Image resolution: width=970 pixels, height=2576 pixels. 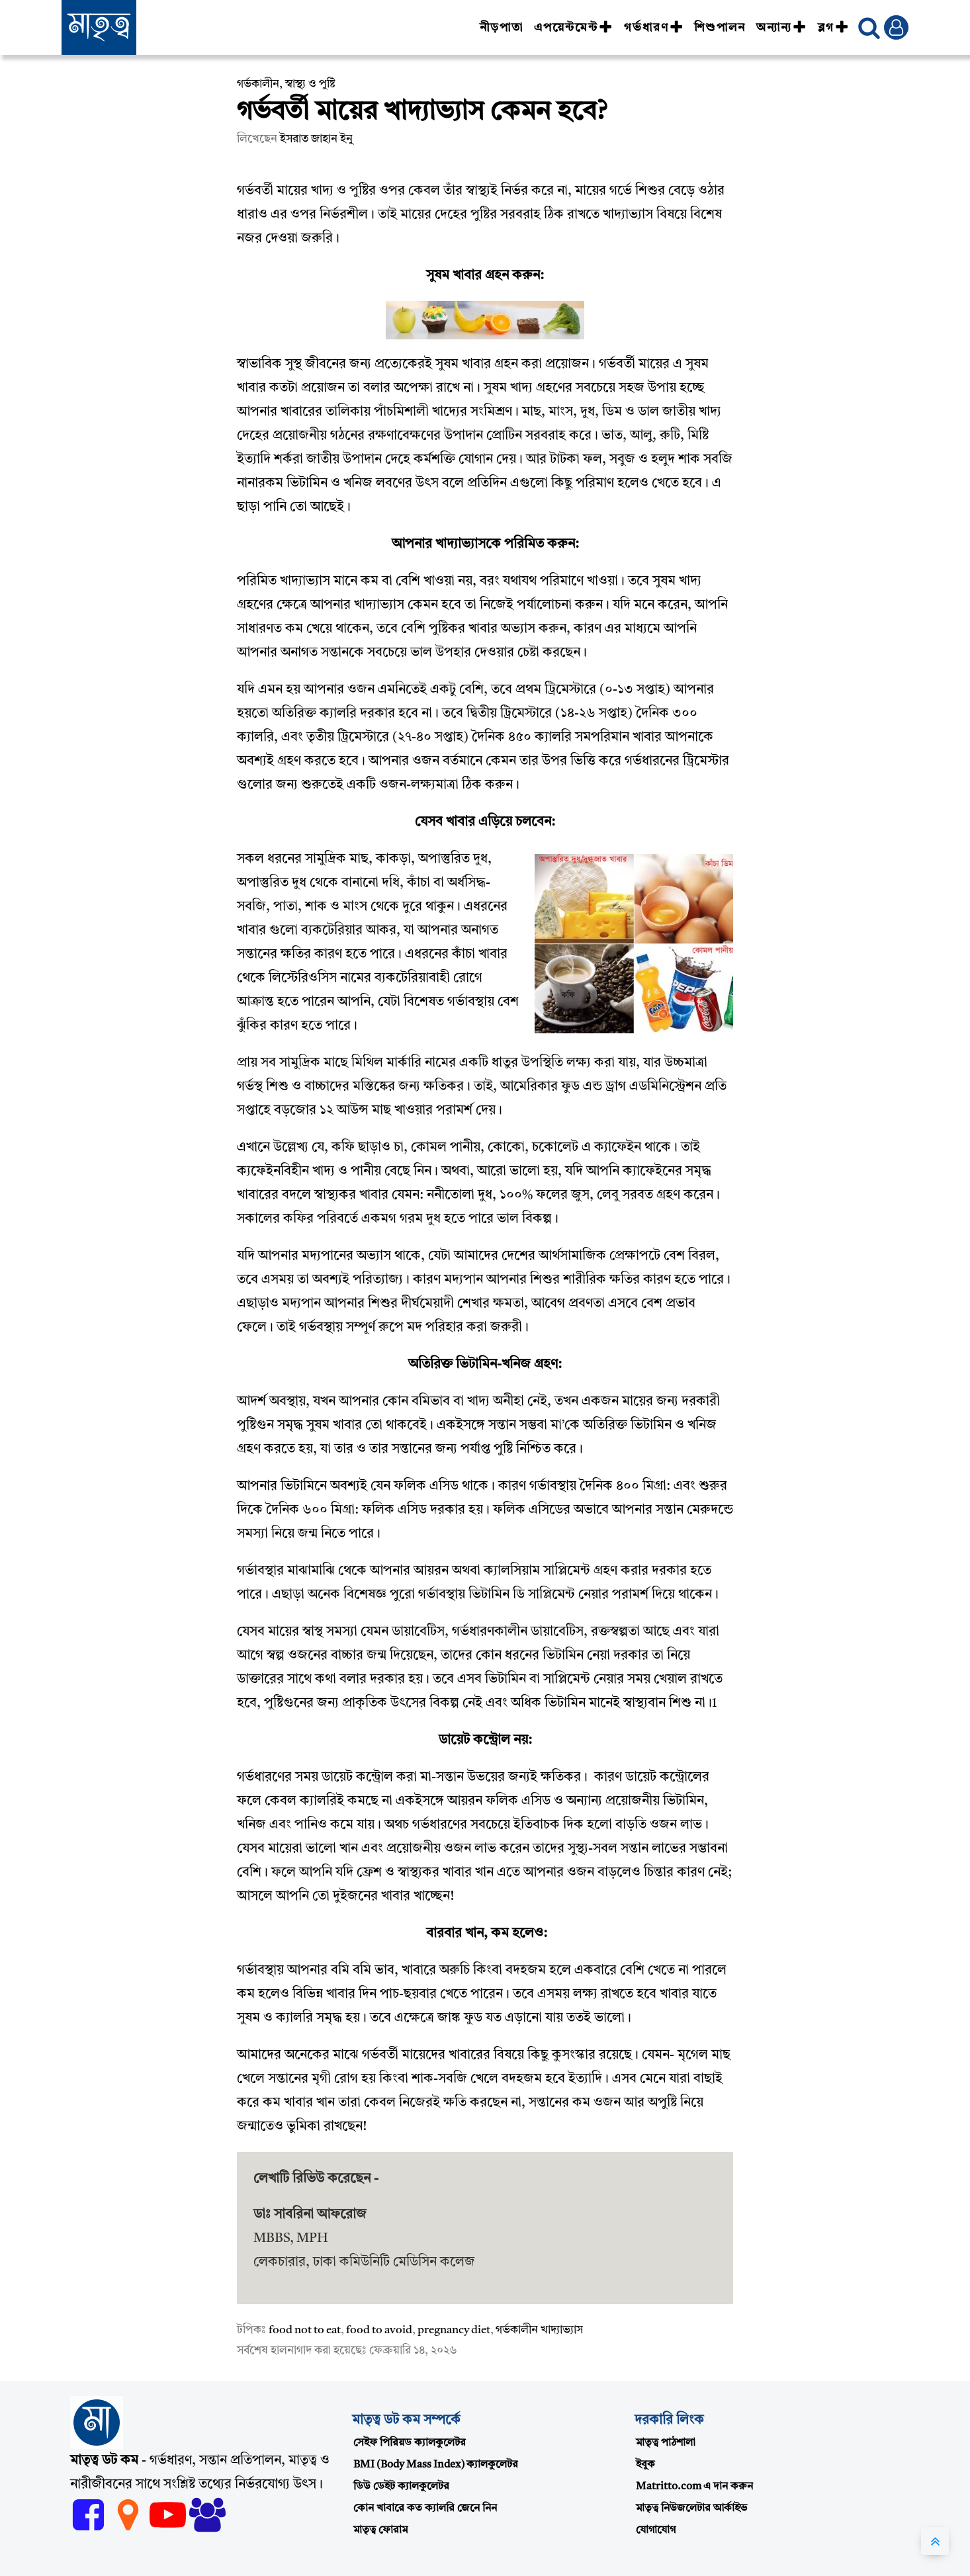 What do you see at coordinates (316, 139) in the screenshot?
I see `ইসরাত জাহান ইনু` at bounding box center [316, 139].